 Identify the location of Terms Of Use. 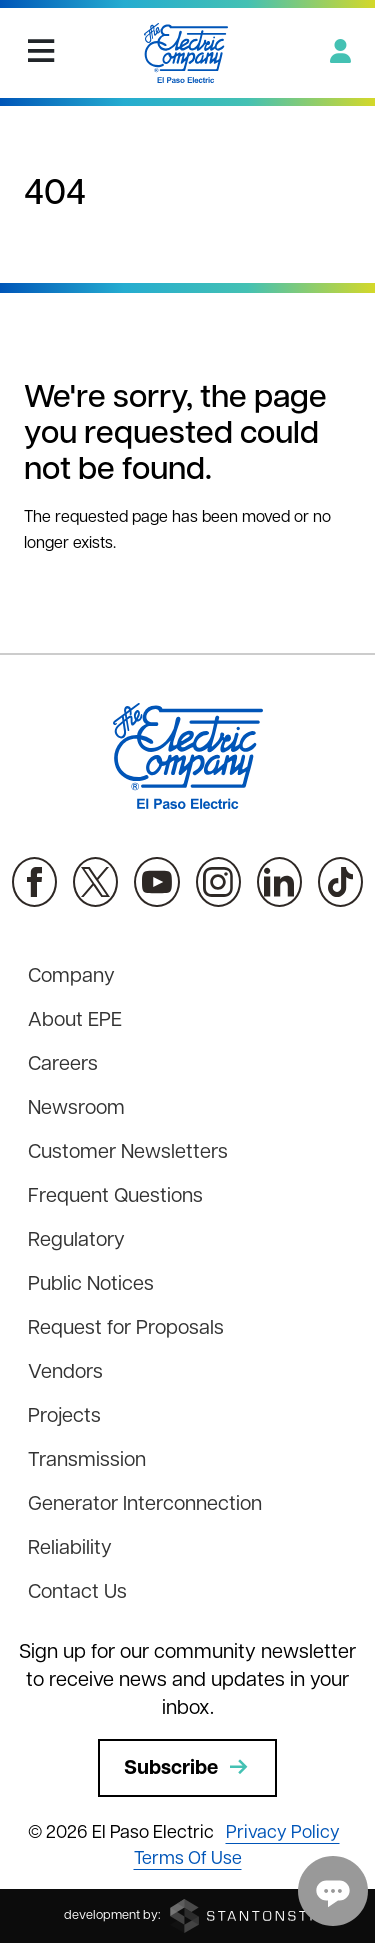
(188, 1859).